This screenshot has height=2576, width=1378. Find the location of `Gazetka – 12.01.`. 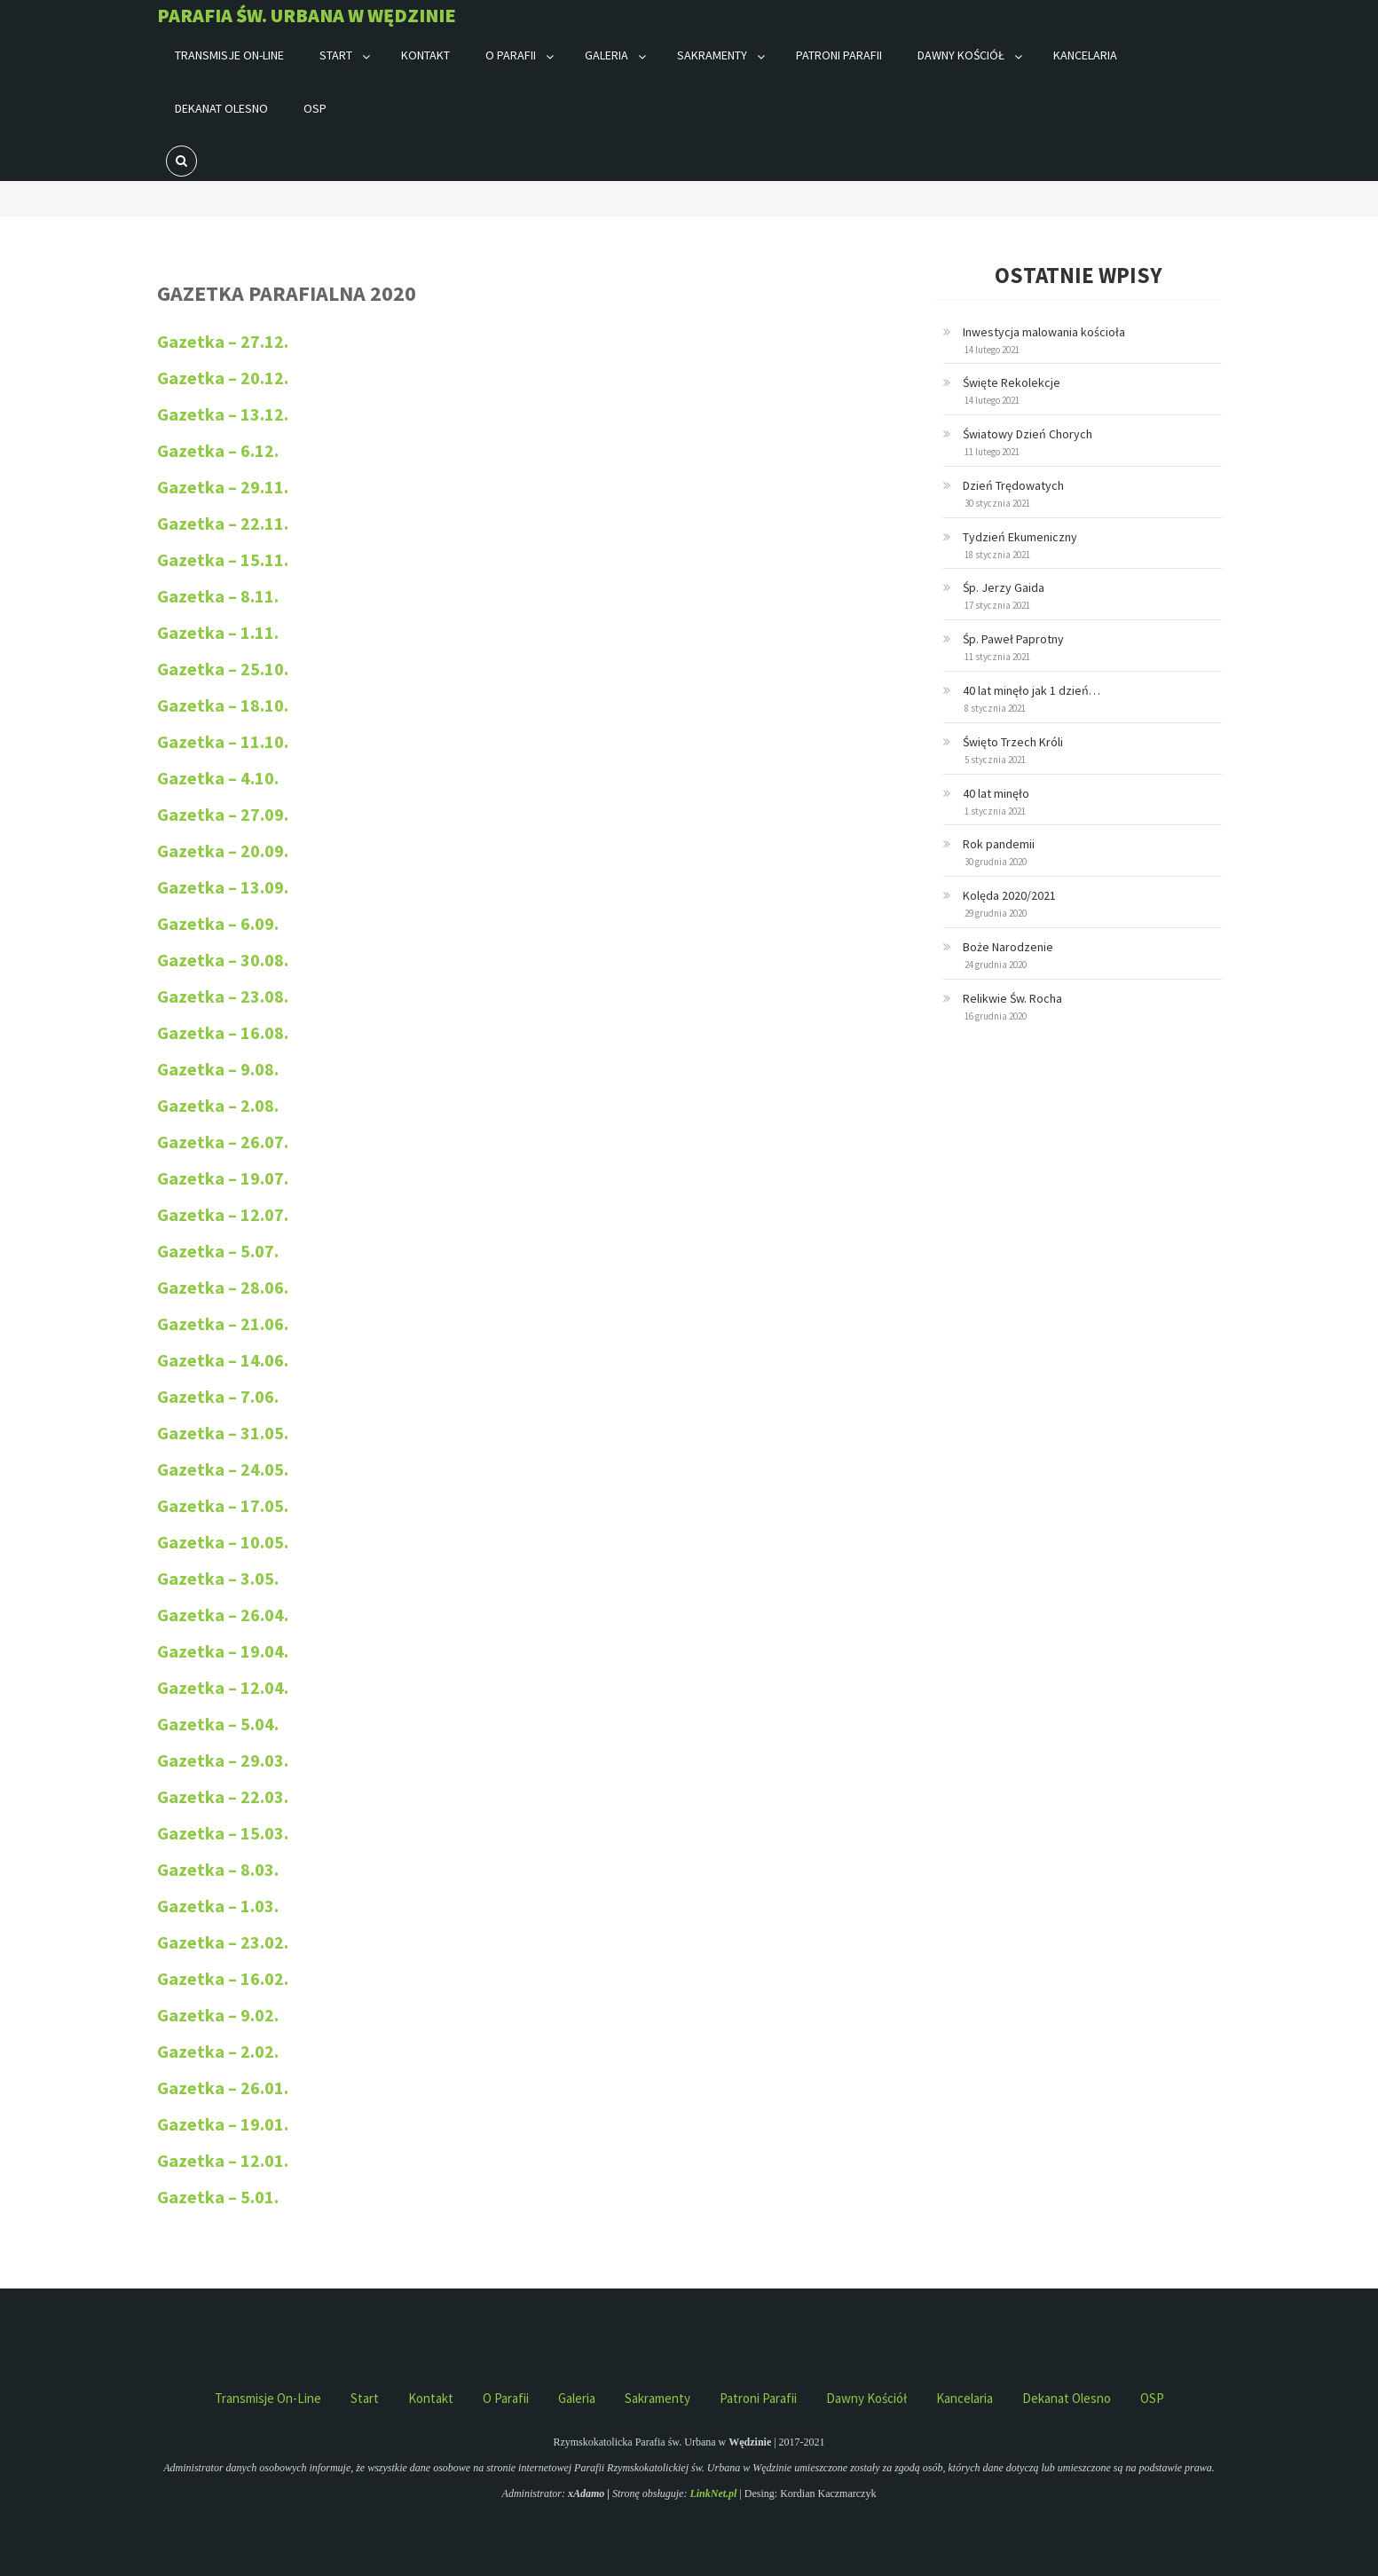

Gazetka – 12.01. is located at coordinates (222, 2160).